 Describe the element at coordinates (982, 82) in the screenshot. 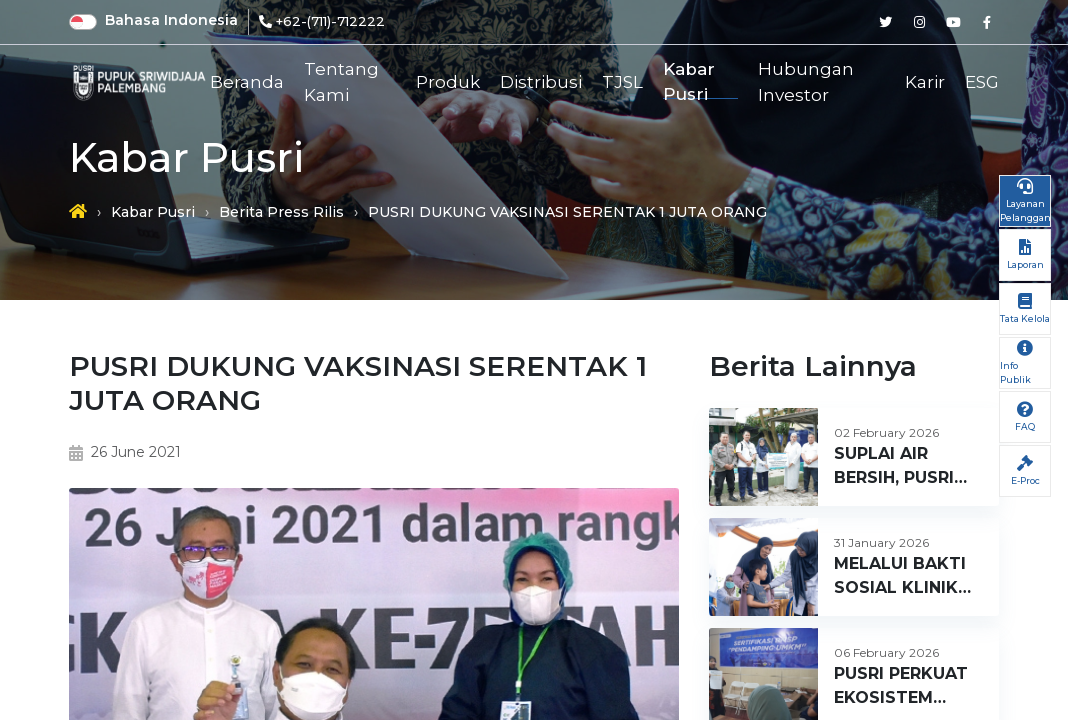

I see `ESG` at that location.